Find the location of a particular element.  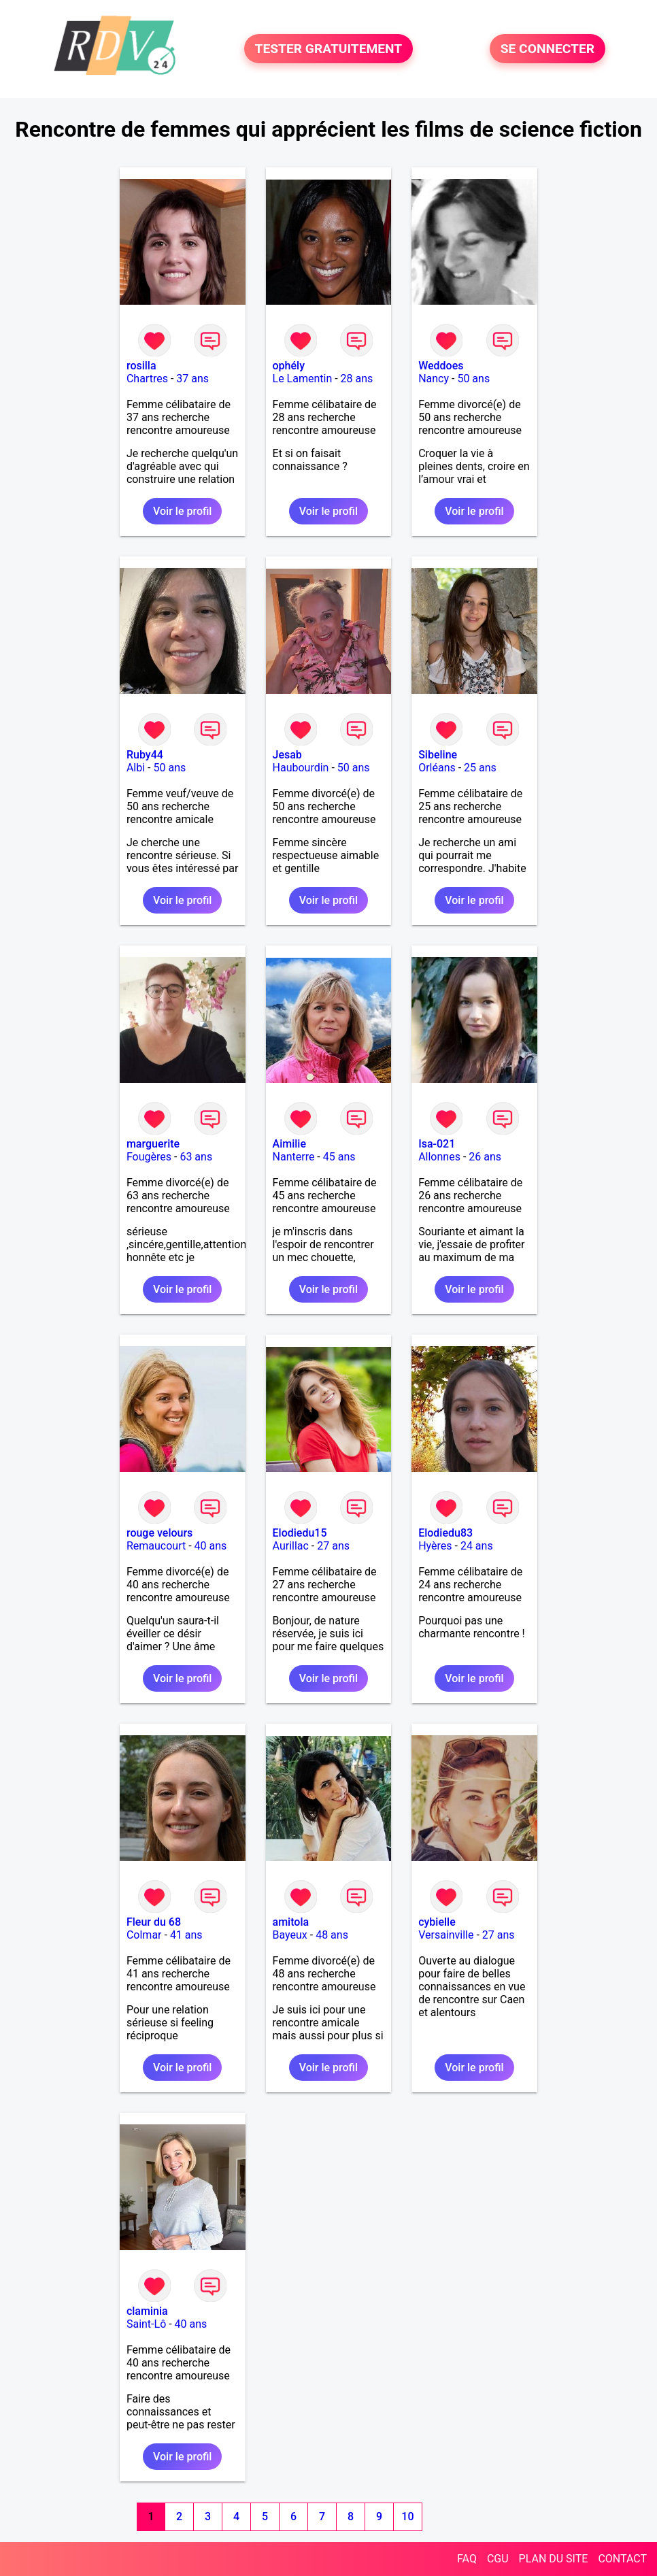

26 ans is located at coordinates (485, 1156).